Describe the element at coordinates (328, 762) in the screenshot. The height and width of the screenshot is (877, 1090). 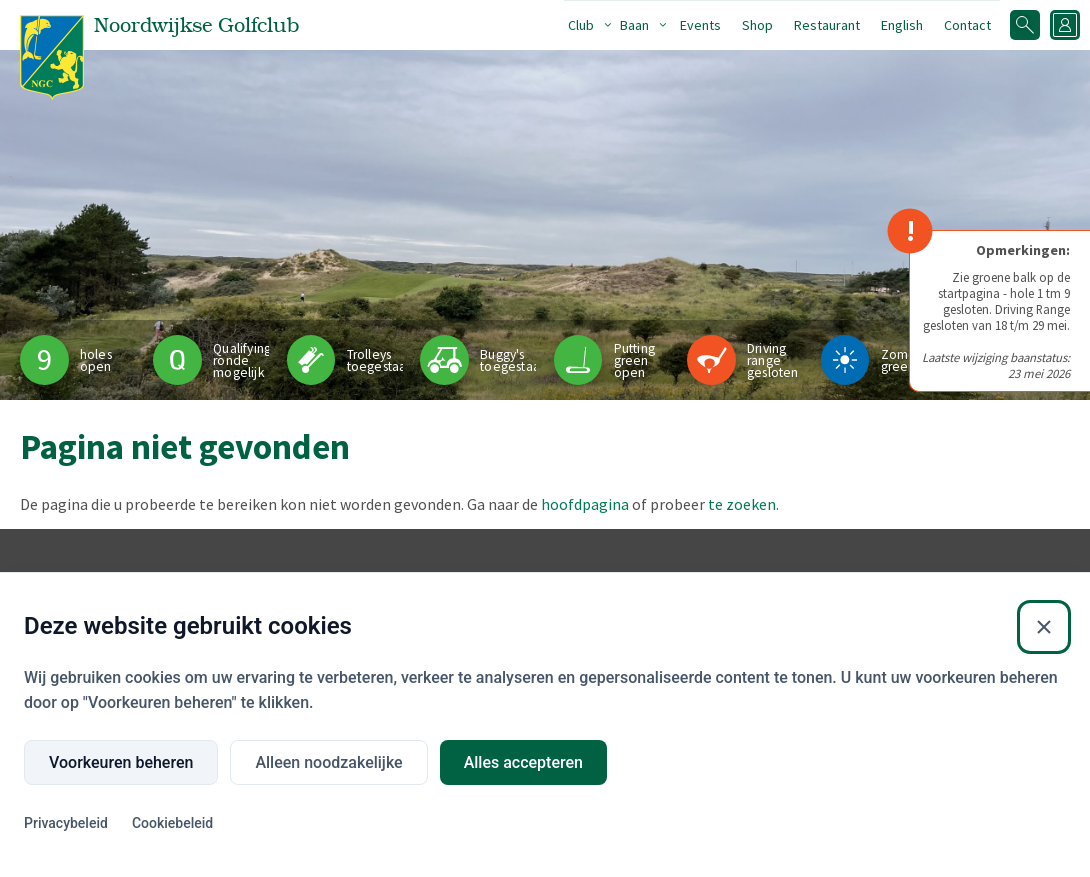
I see `Alleen noodzakelijke` at that location.